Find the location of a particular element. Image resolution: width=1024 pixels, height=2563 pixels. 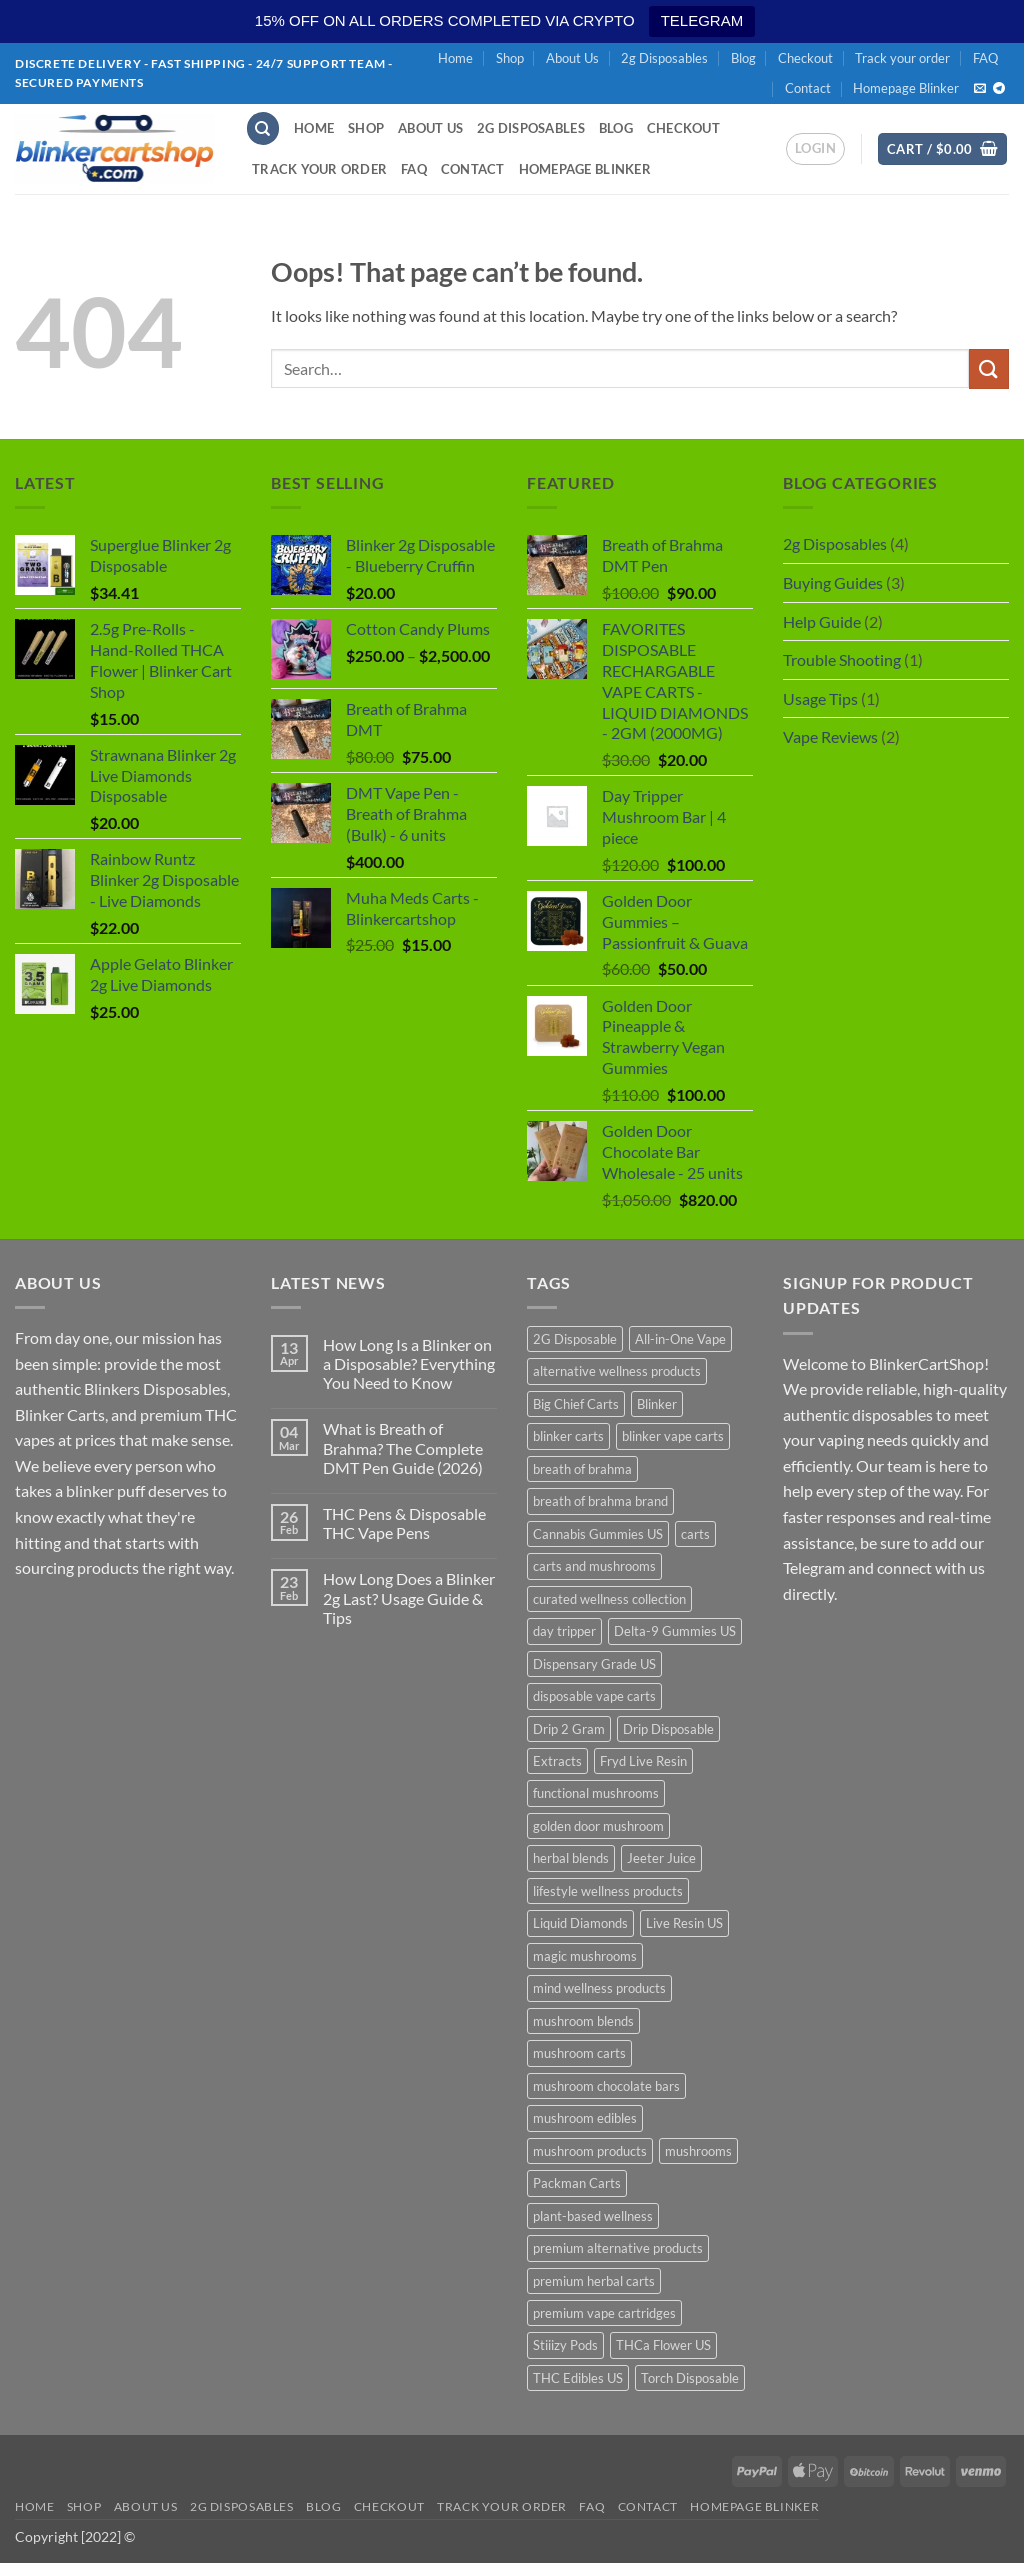

premium vape cartridges [premium vape cartridges (19 products)] is located at coordinates (604, 2313).